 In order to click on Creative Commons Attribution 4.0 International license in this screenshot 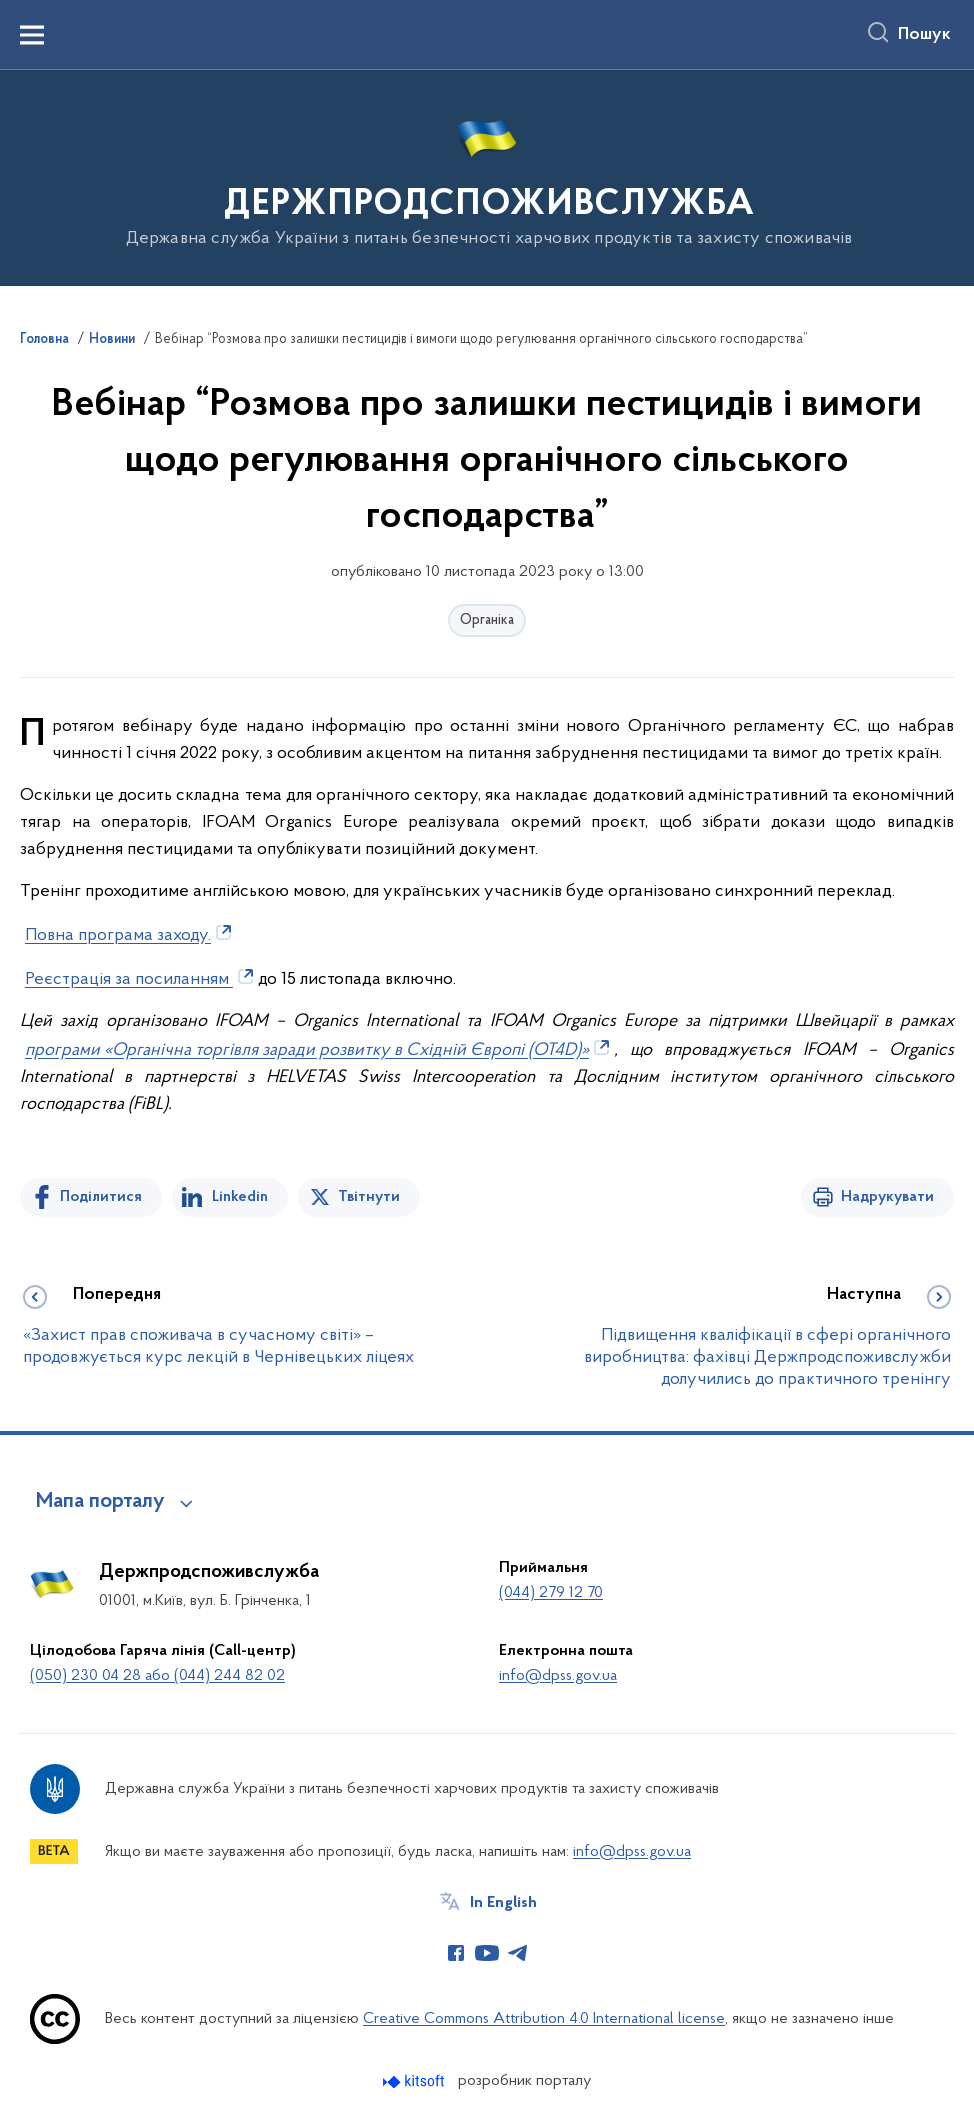, I will do `click(544, 2019)`.